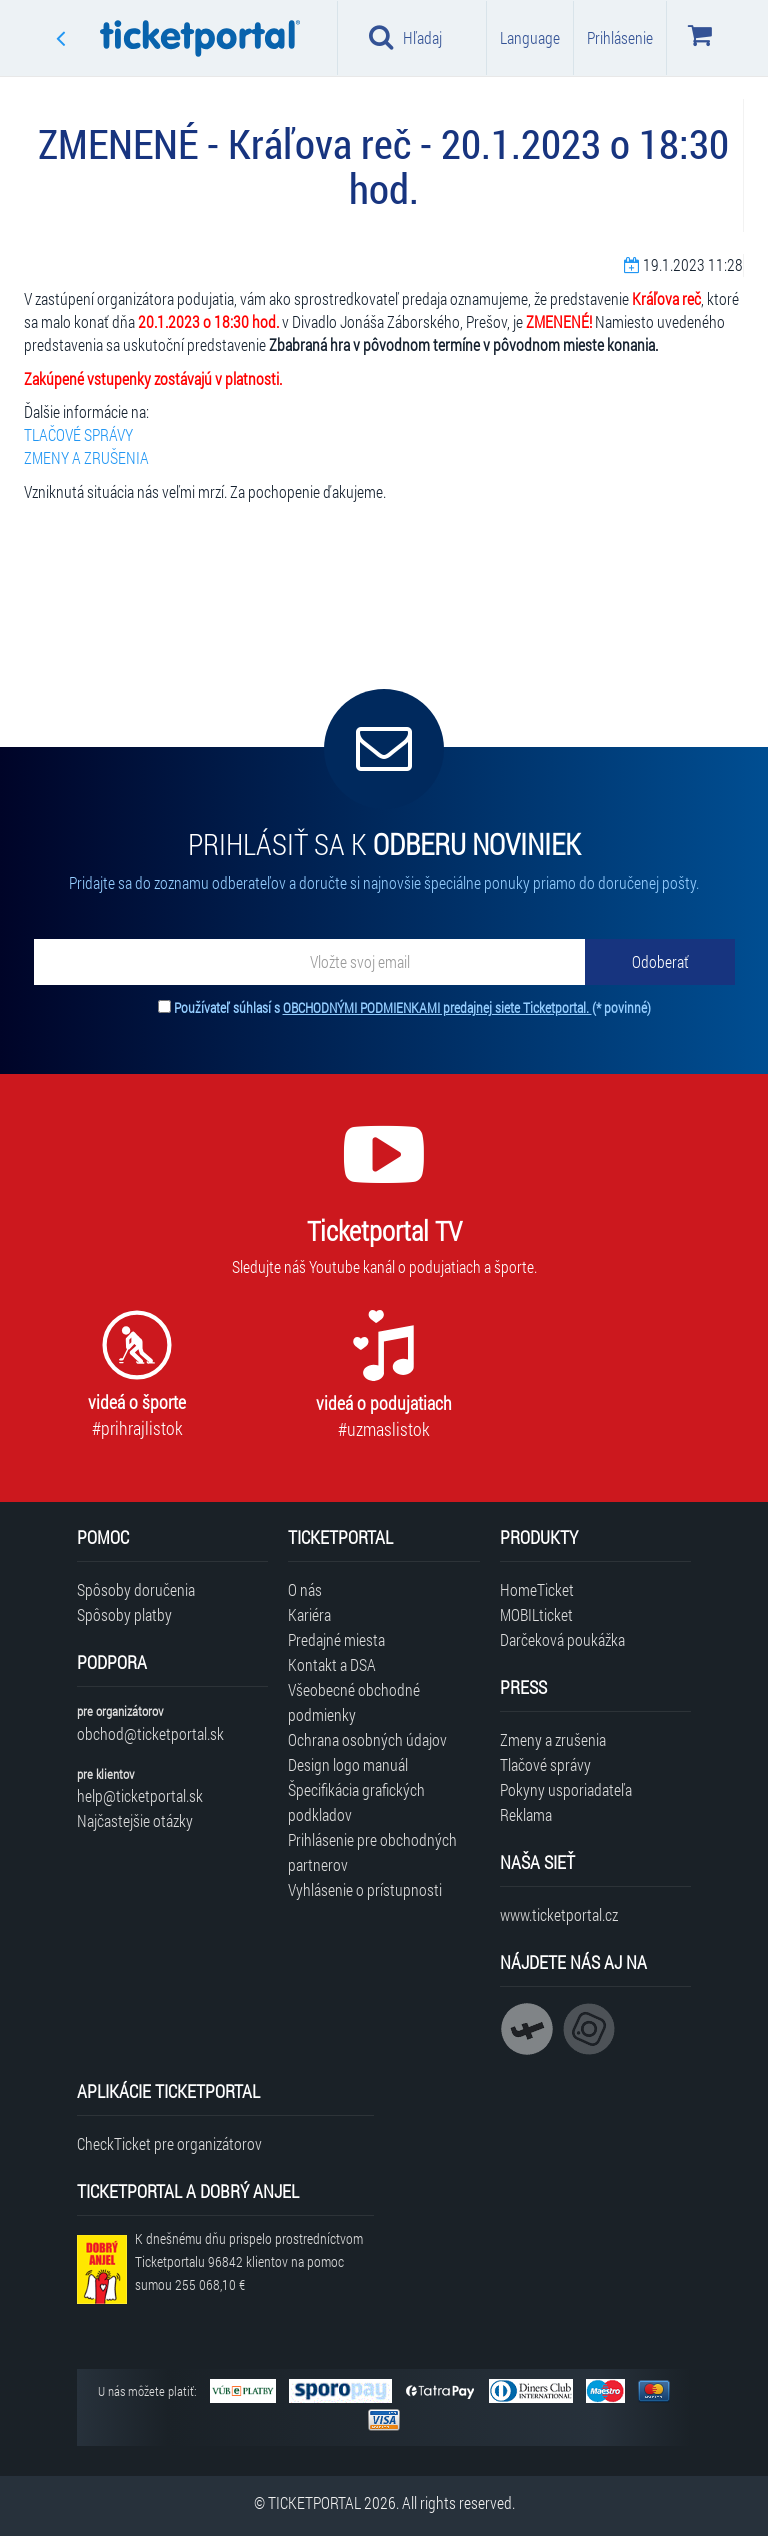  I want to click on Darčeková poukážka, so click(562, 1639).